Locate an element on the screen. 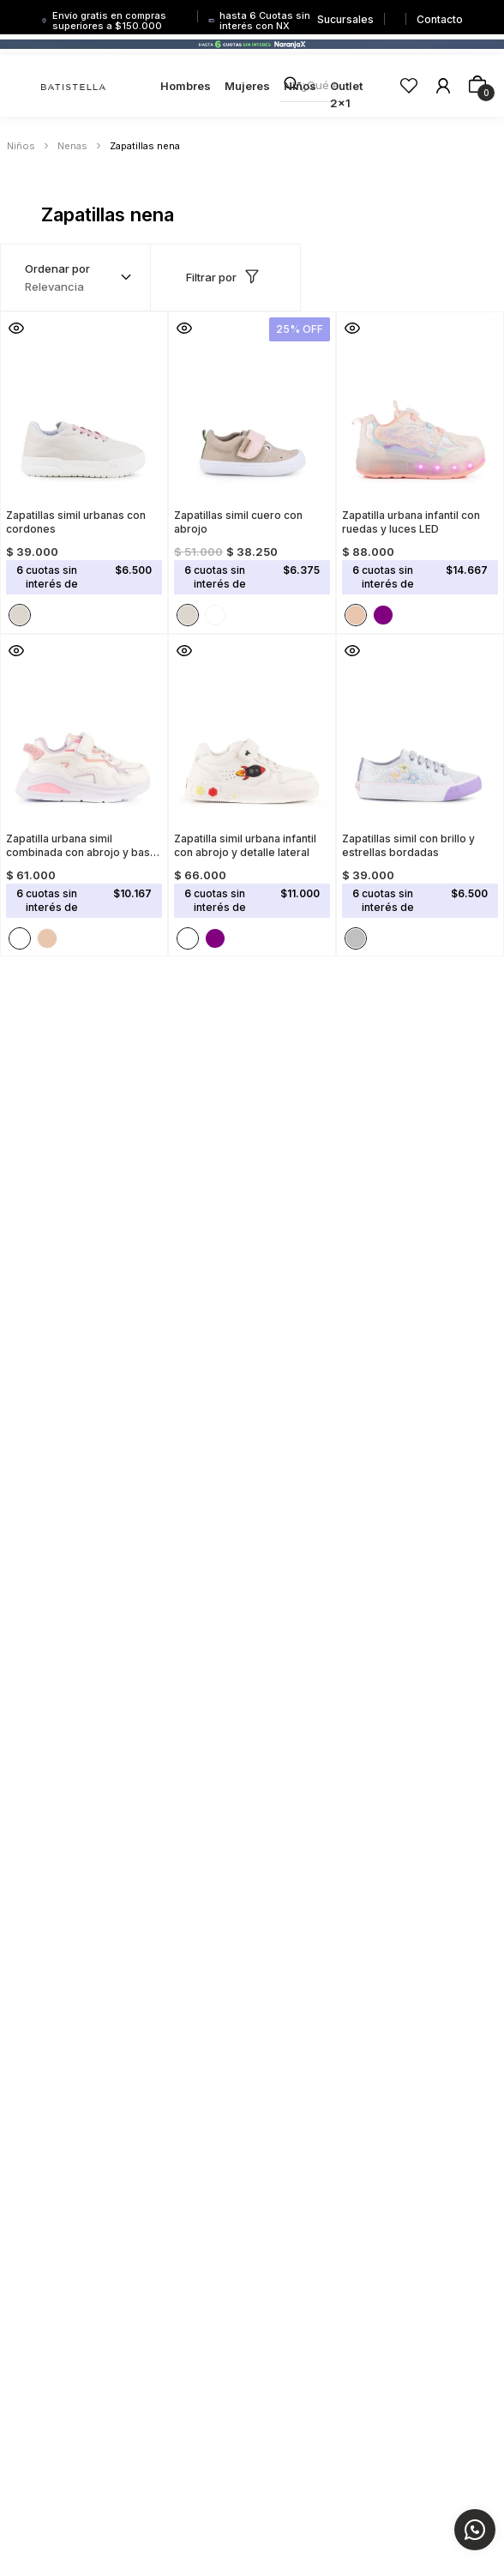 This screenshot has width=504, height=2576. Zapatillas nena is located at coordinates (145, 146).